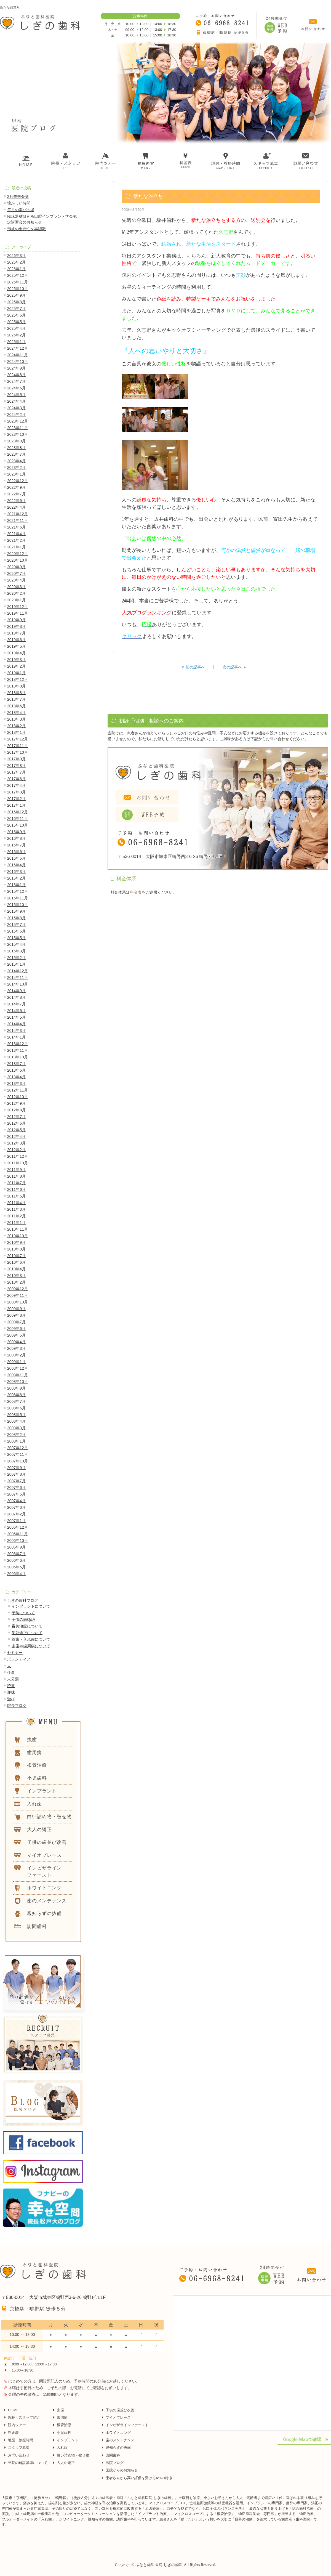 This screenshot has width=331, height=2576. Describe the element at coordinates (16, 712) in the screenshot. I see `2018年4月` at that location.